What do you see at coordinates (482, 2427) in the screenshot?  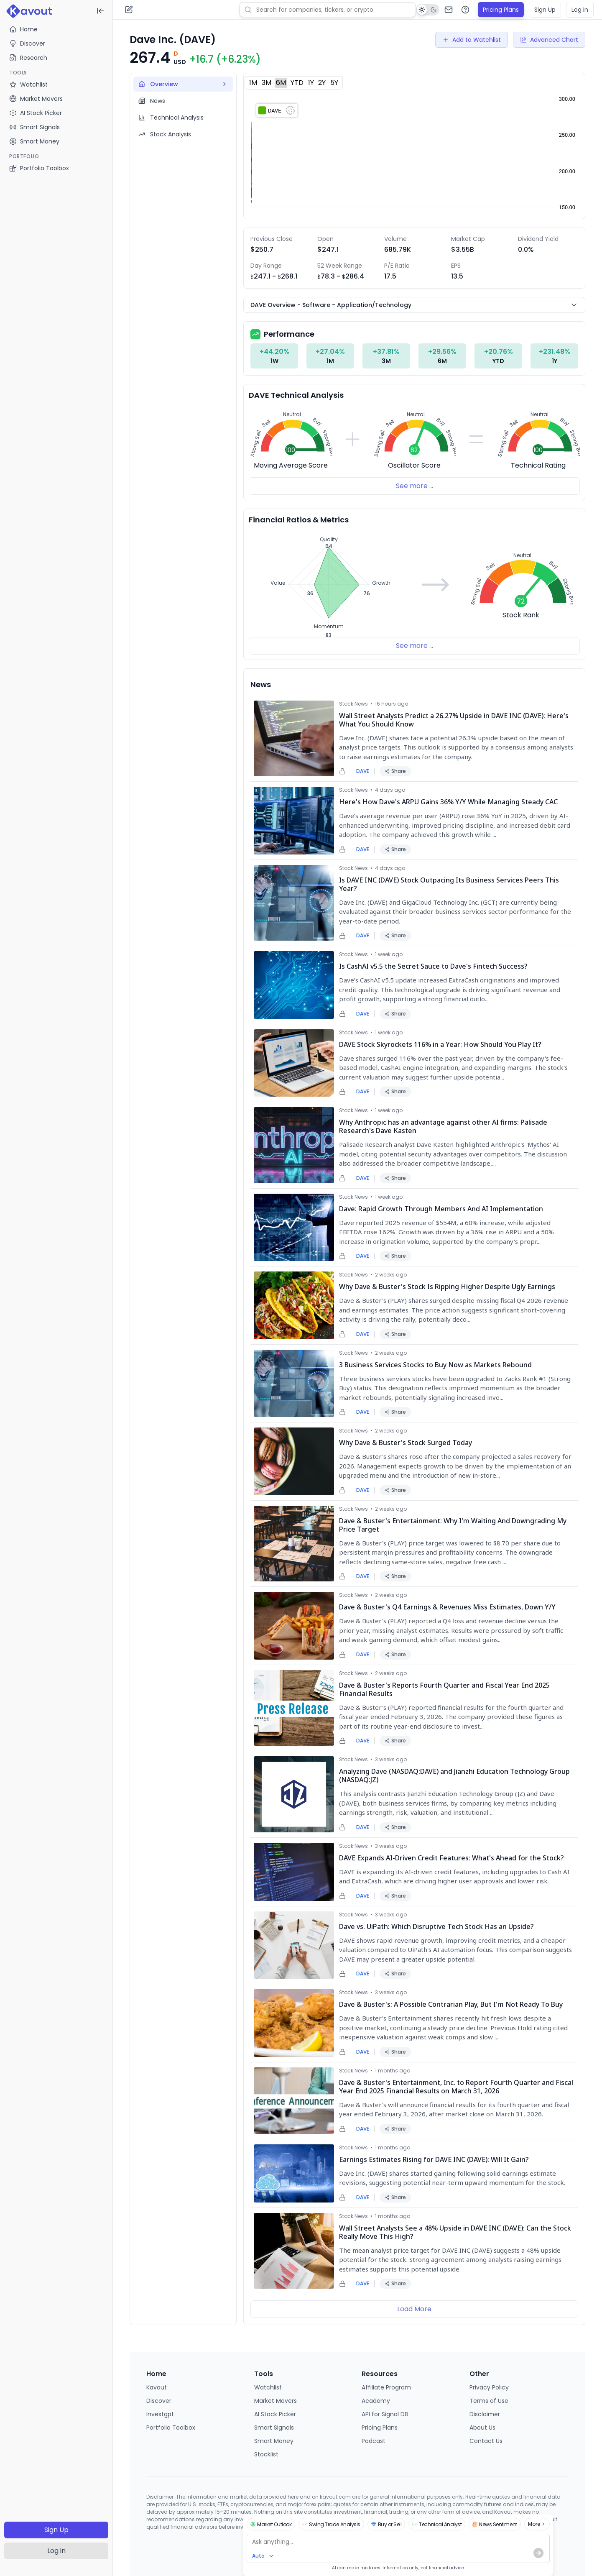 I see `About Us` at bounding box center [482, 2427].